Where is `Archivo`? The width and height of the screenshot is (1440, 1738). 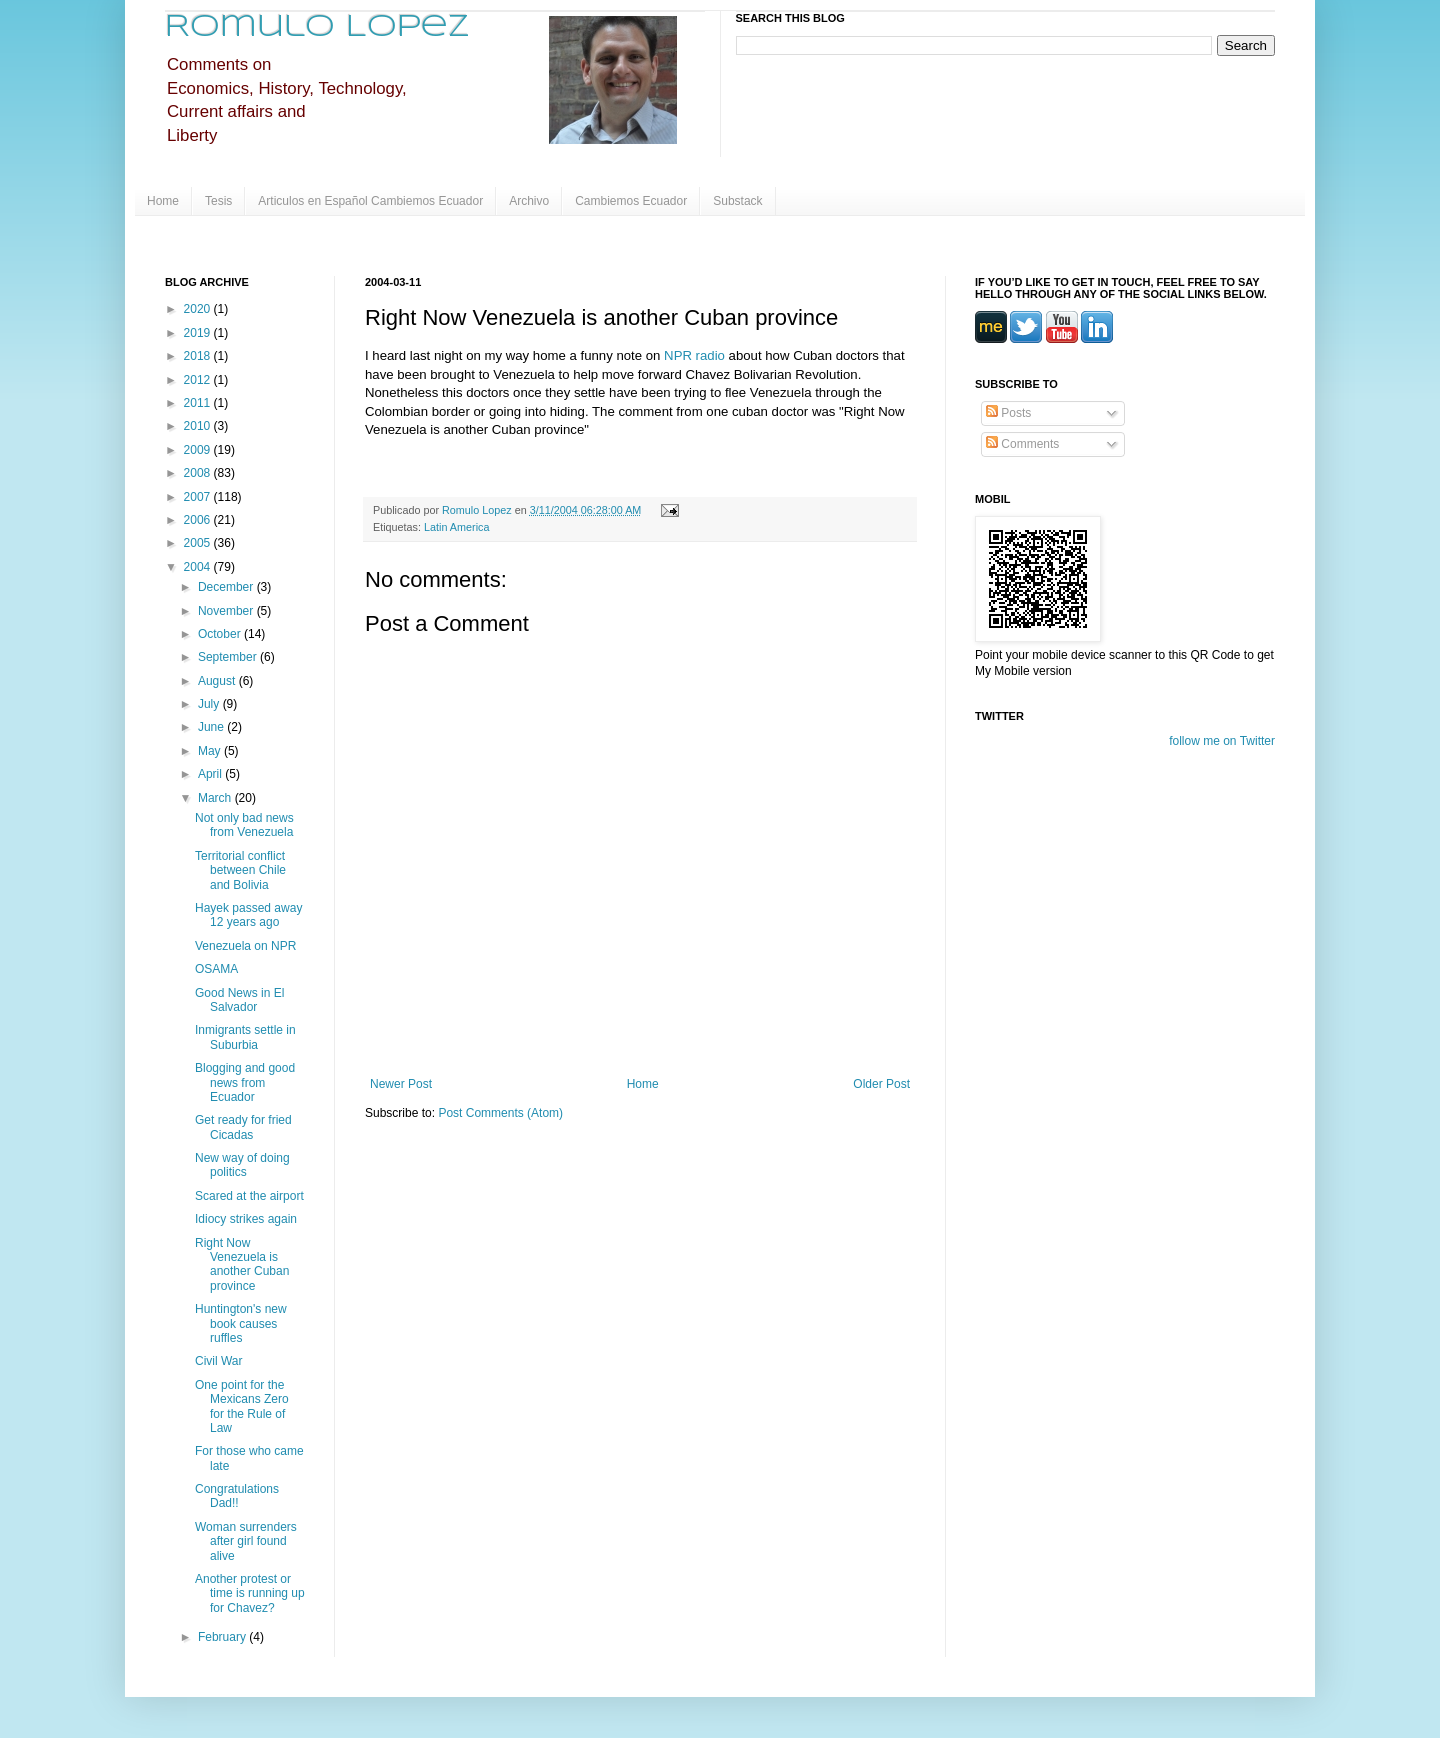 Archivo is located at coordinates (529, 201).